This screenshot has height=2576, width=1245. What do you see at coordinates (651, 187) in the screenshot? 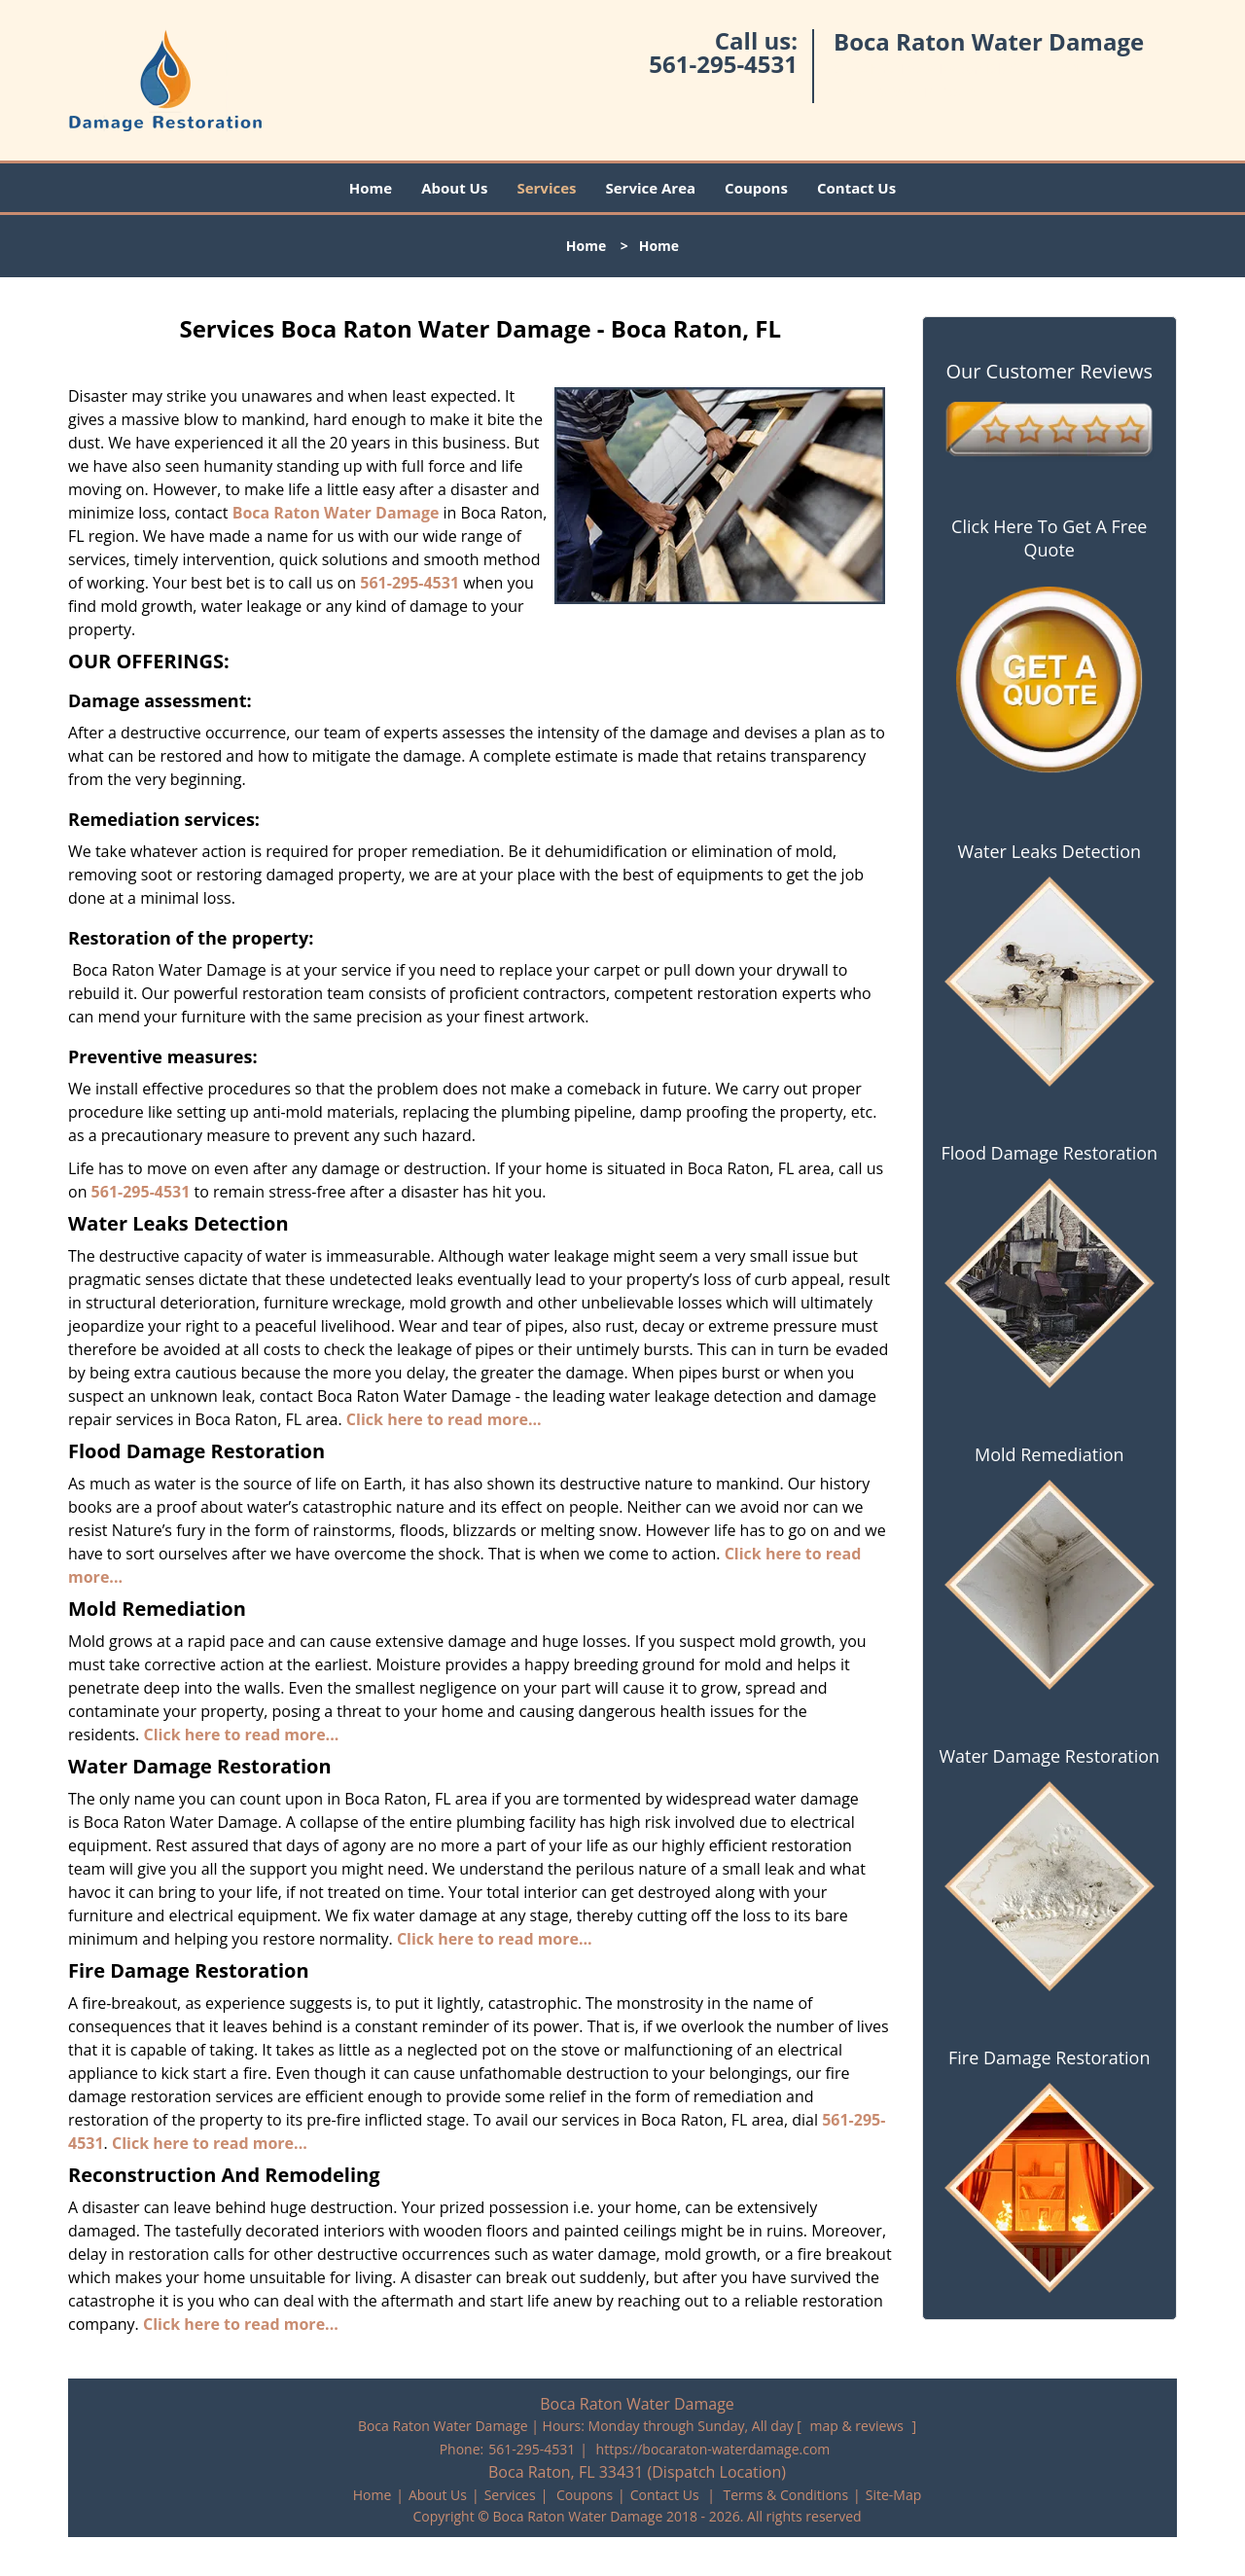
I see `Service Area` at bounding box center [651, 187].